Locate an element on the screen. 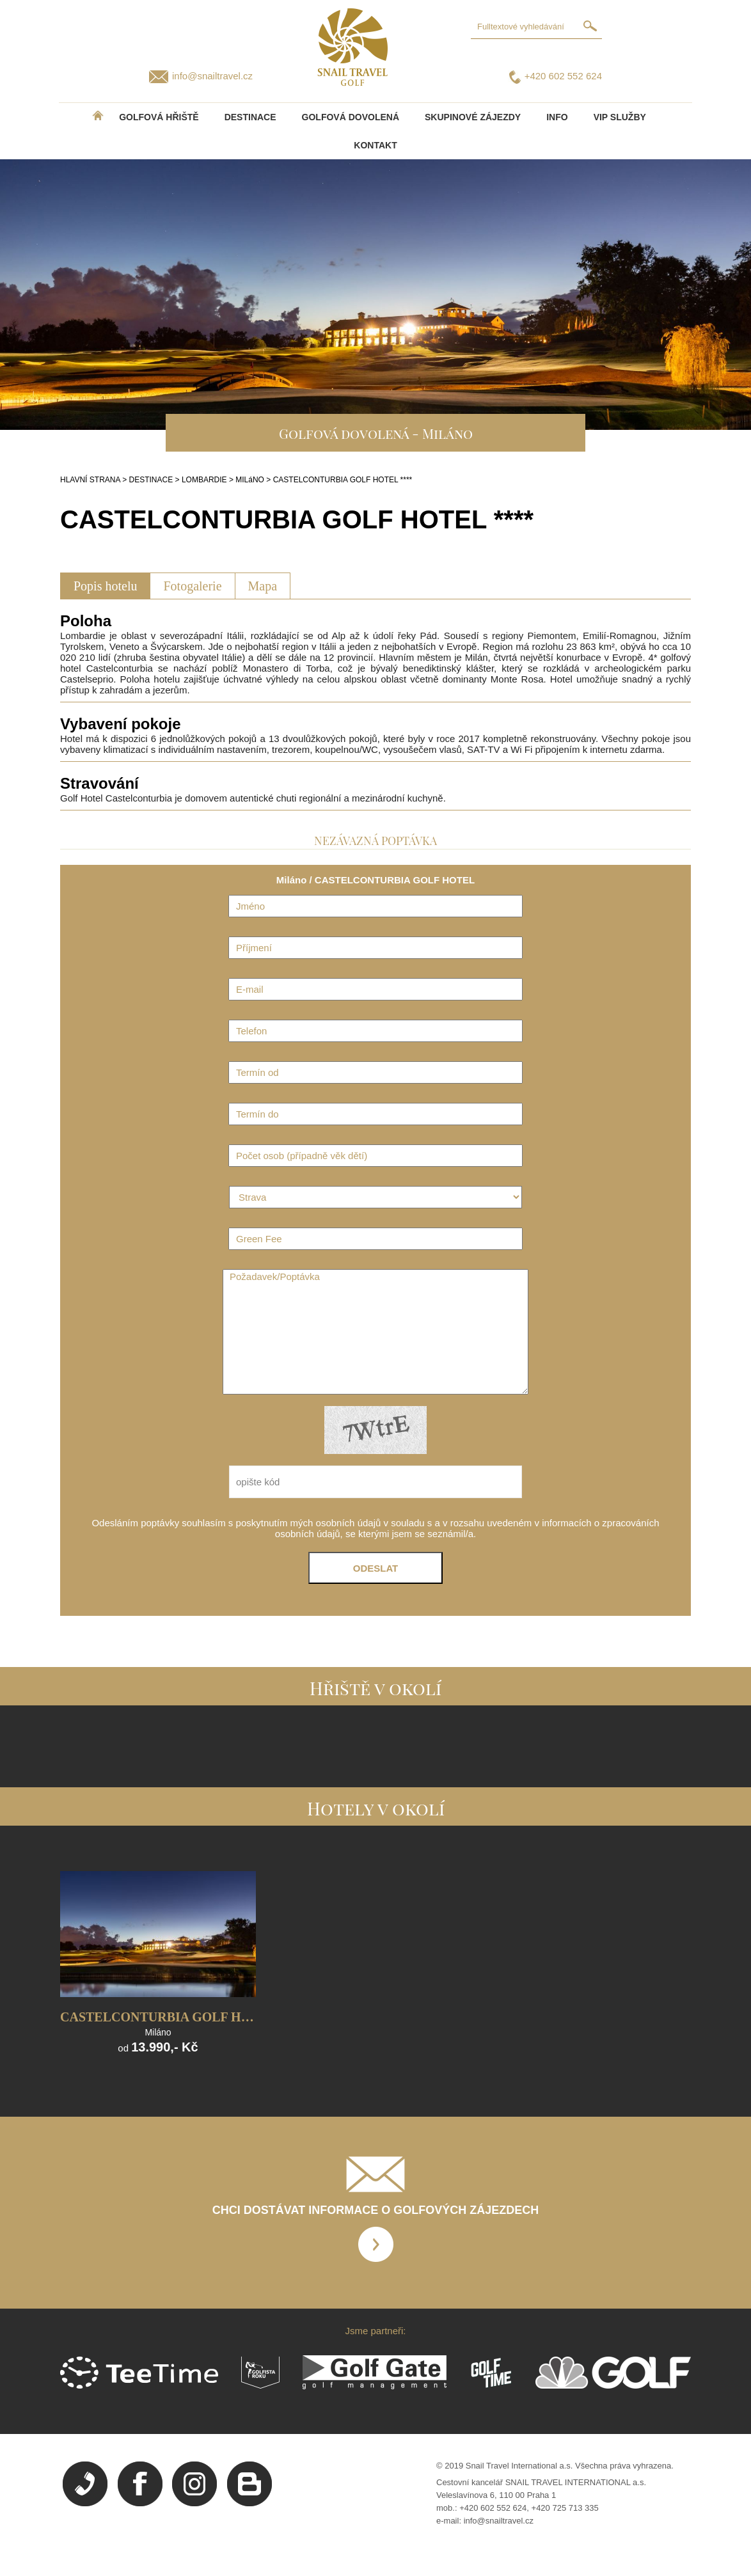 This screenshot has height=2576, width=751. +420 725 713 335 is located at coordinates (565, 2508).